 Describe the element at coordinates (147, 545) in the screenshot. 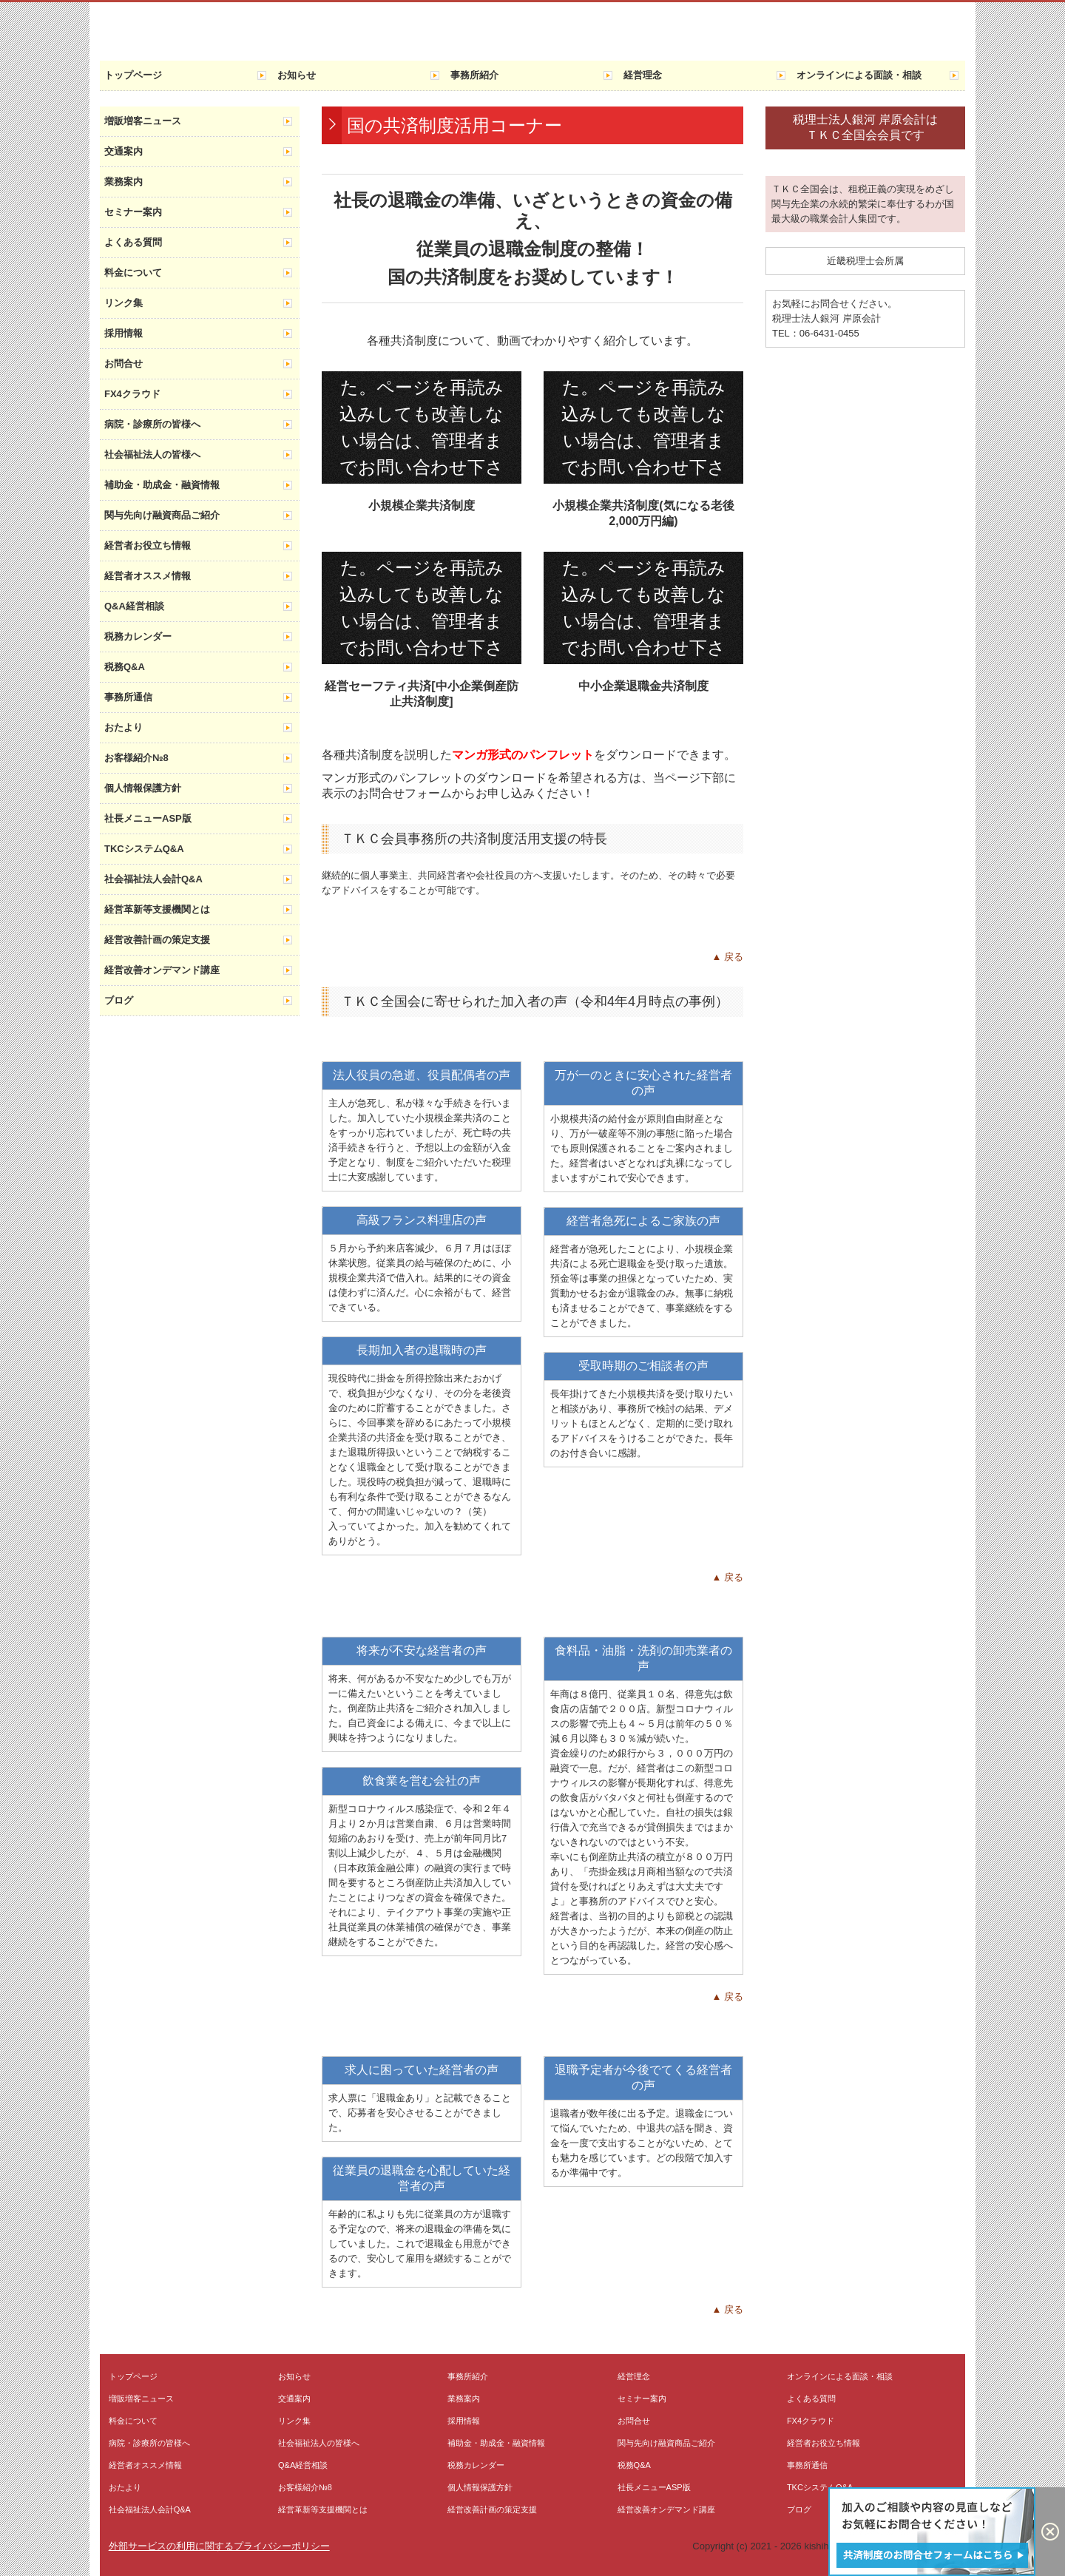

I see `経営者お役立ち情報` at that location.